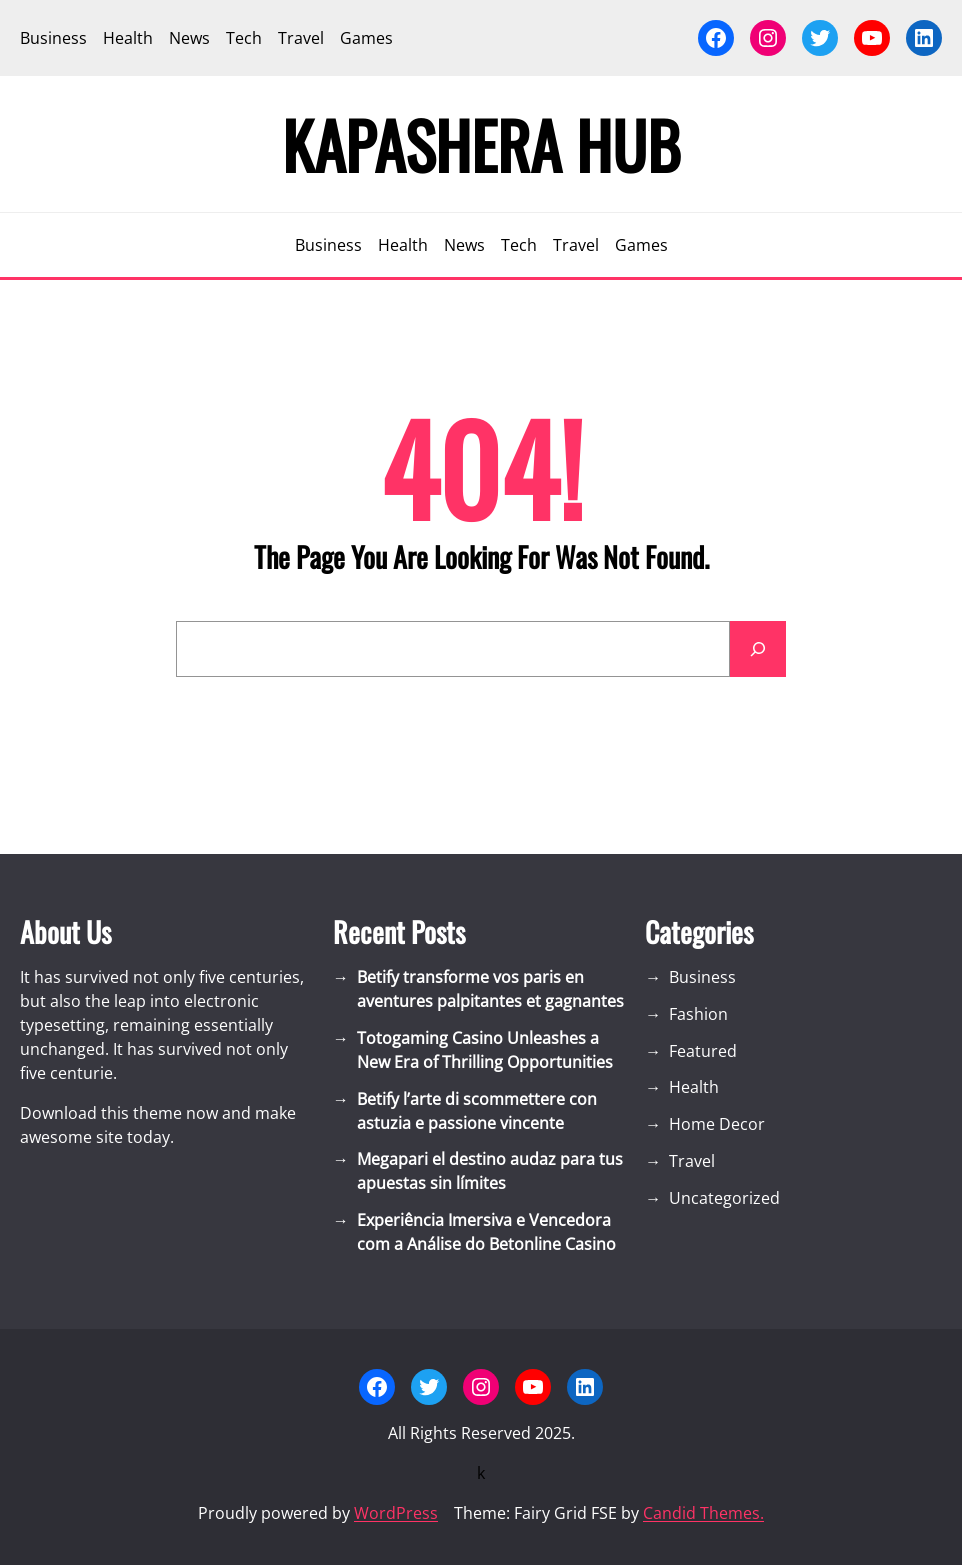  I want to click on Betify transforme vos paris en aventures palpitantes et gagnantes, so click(490, 989).